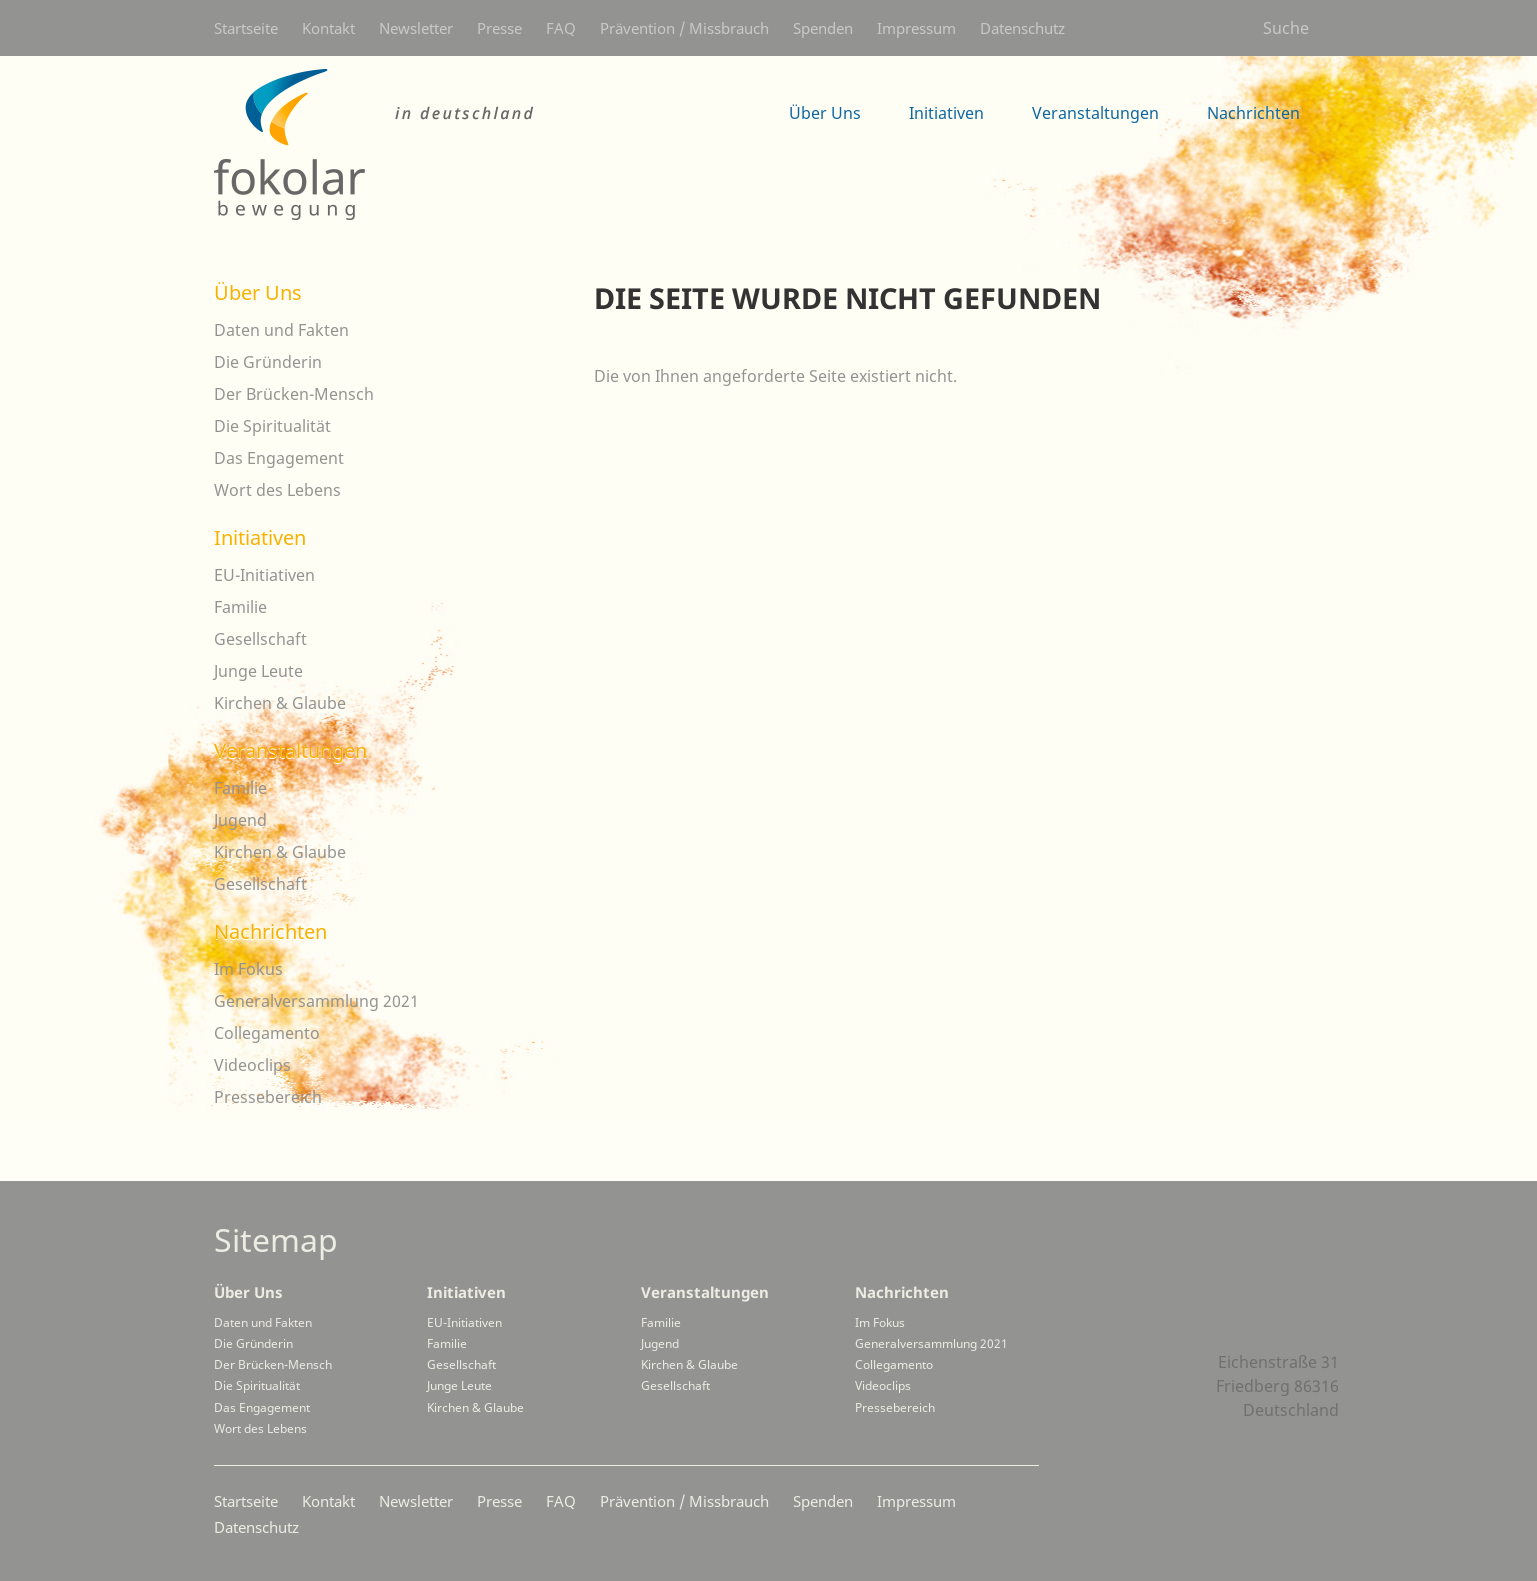  I want to click on Veranstaltungen [menuitem], so click(1095, 113).